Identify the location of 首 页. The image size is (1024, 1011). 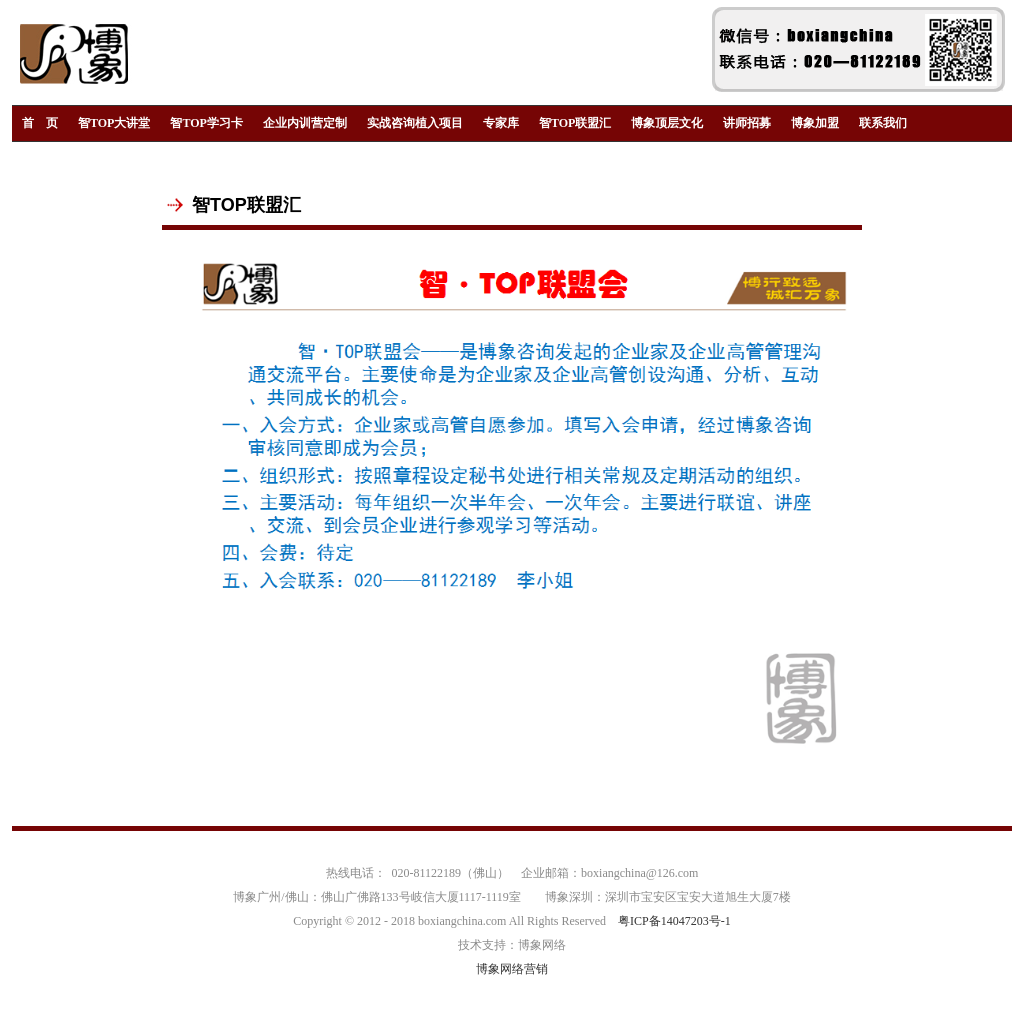
(40, 123).